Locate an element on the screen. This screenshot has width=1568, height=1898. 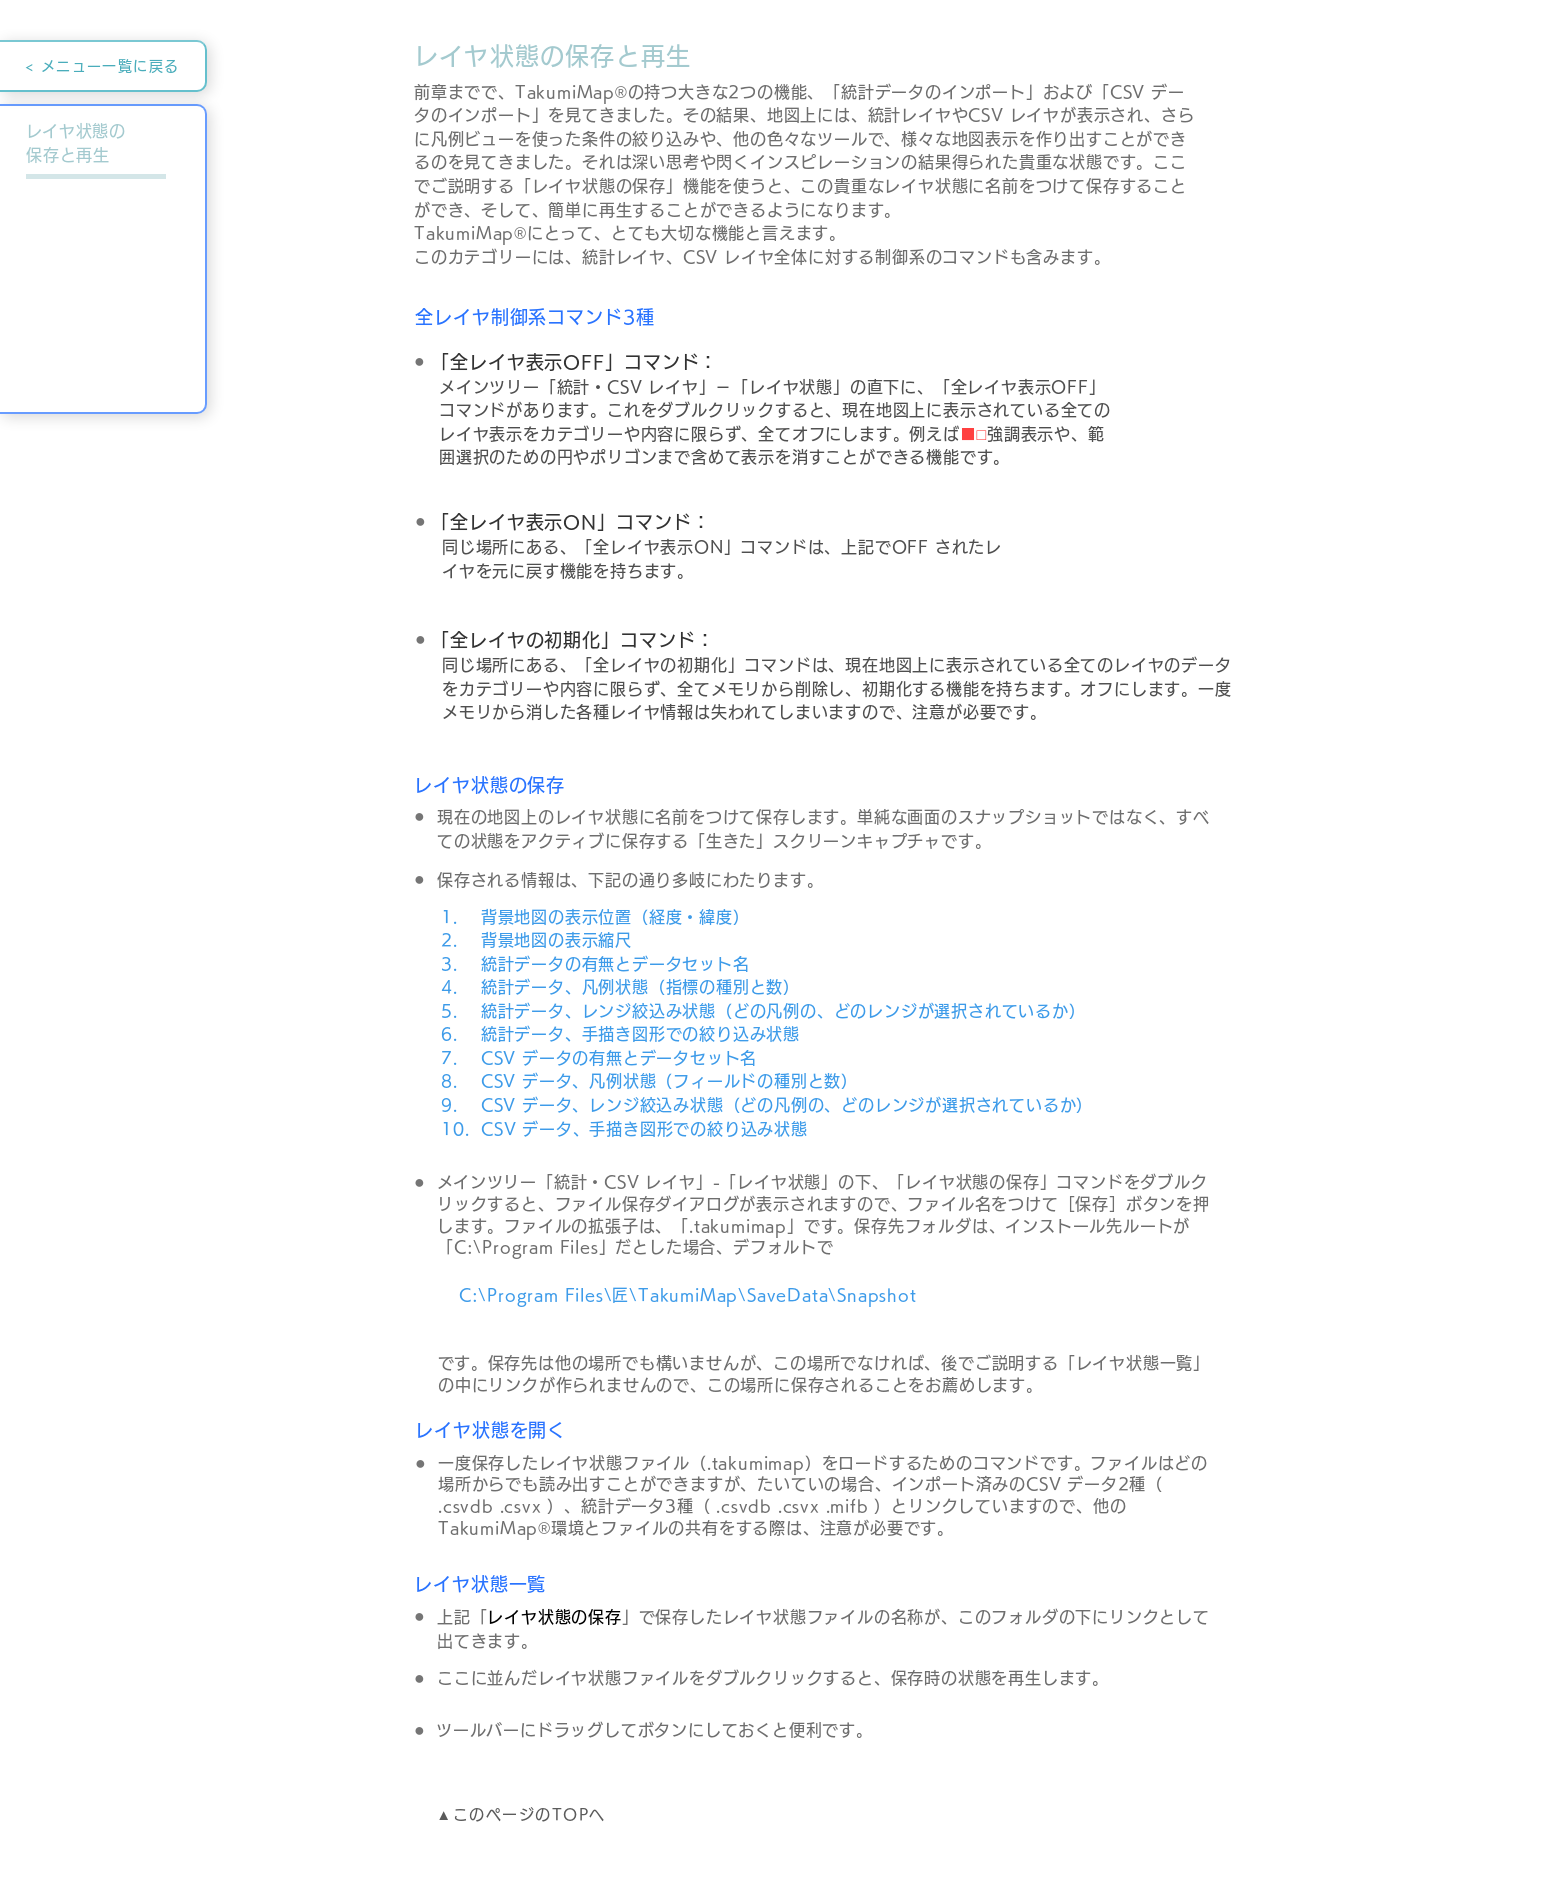
[▲このページのTOPへ] is located at coordinates (523, 1815).